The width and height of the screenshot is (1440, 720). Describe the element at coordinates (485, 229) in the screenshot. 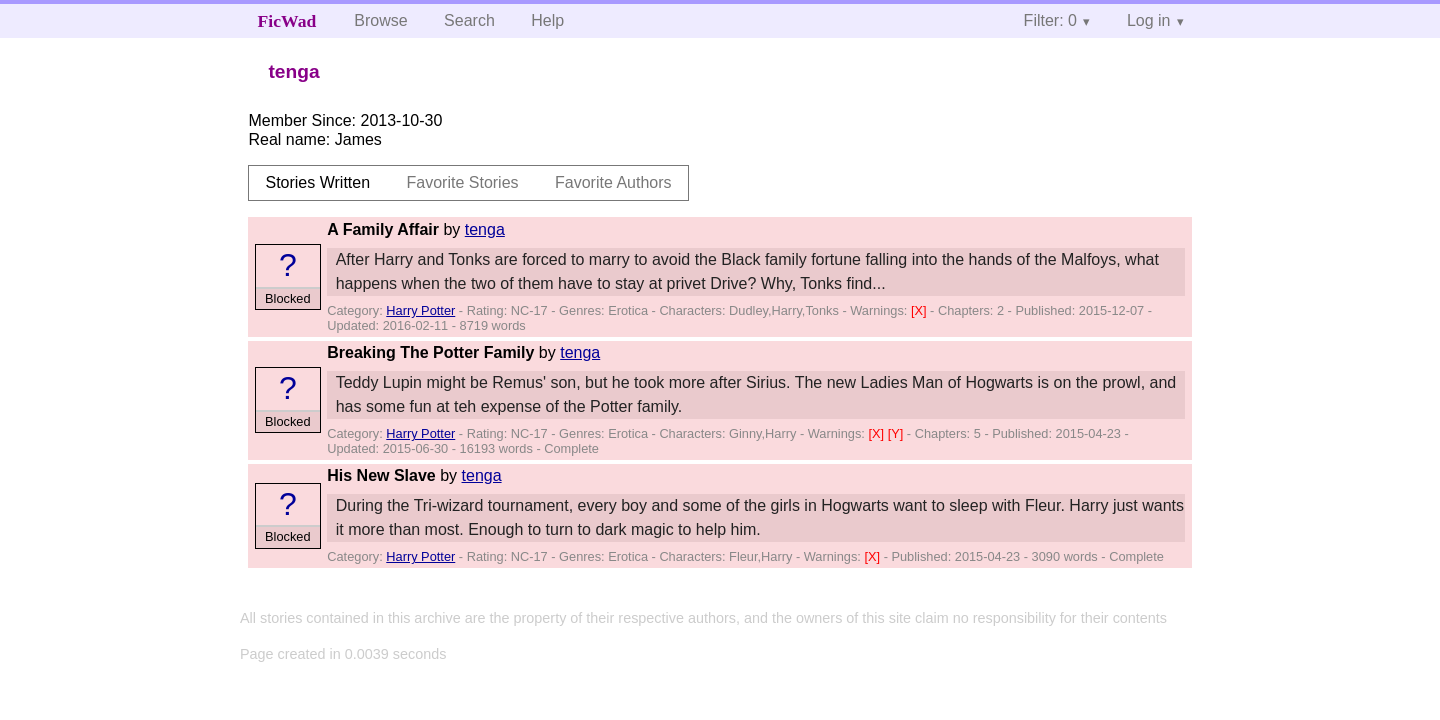

I see `tenga` at that location.